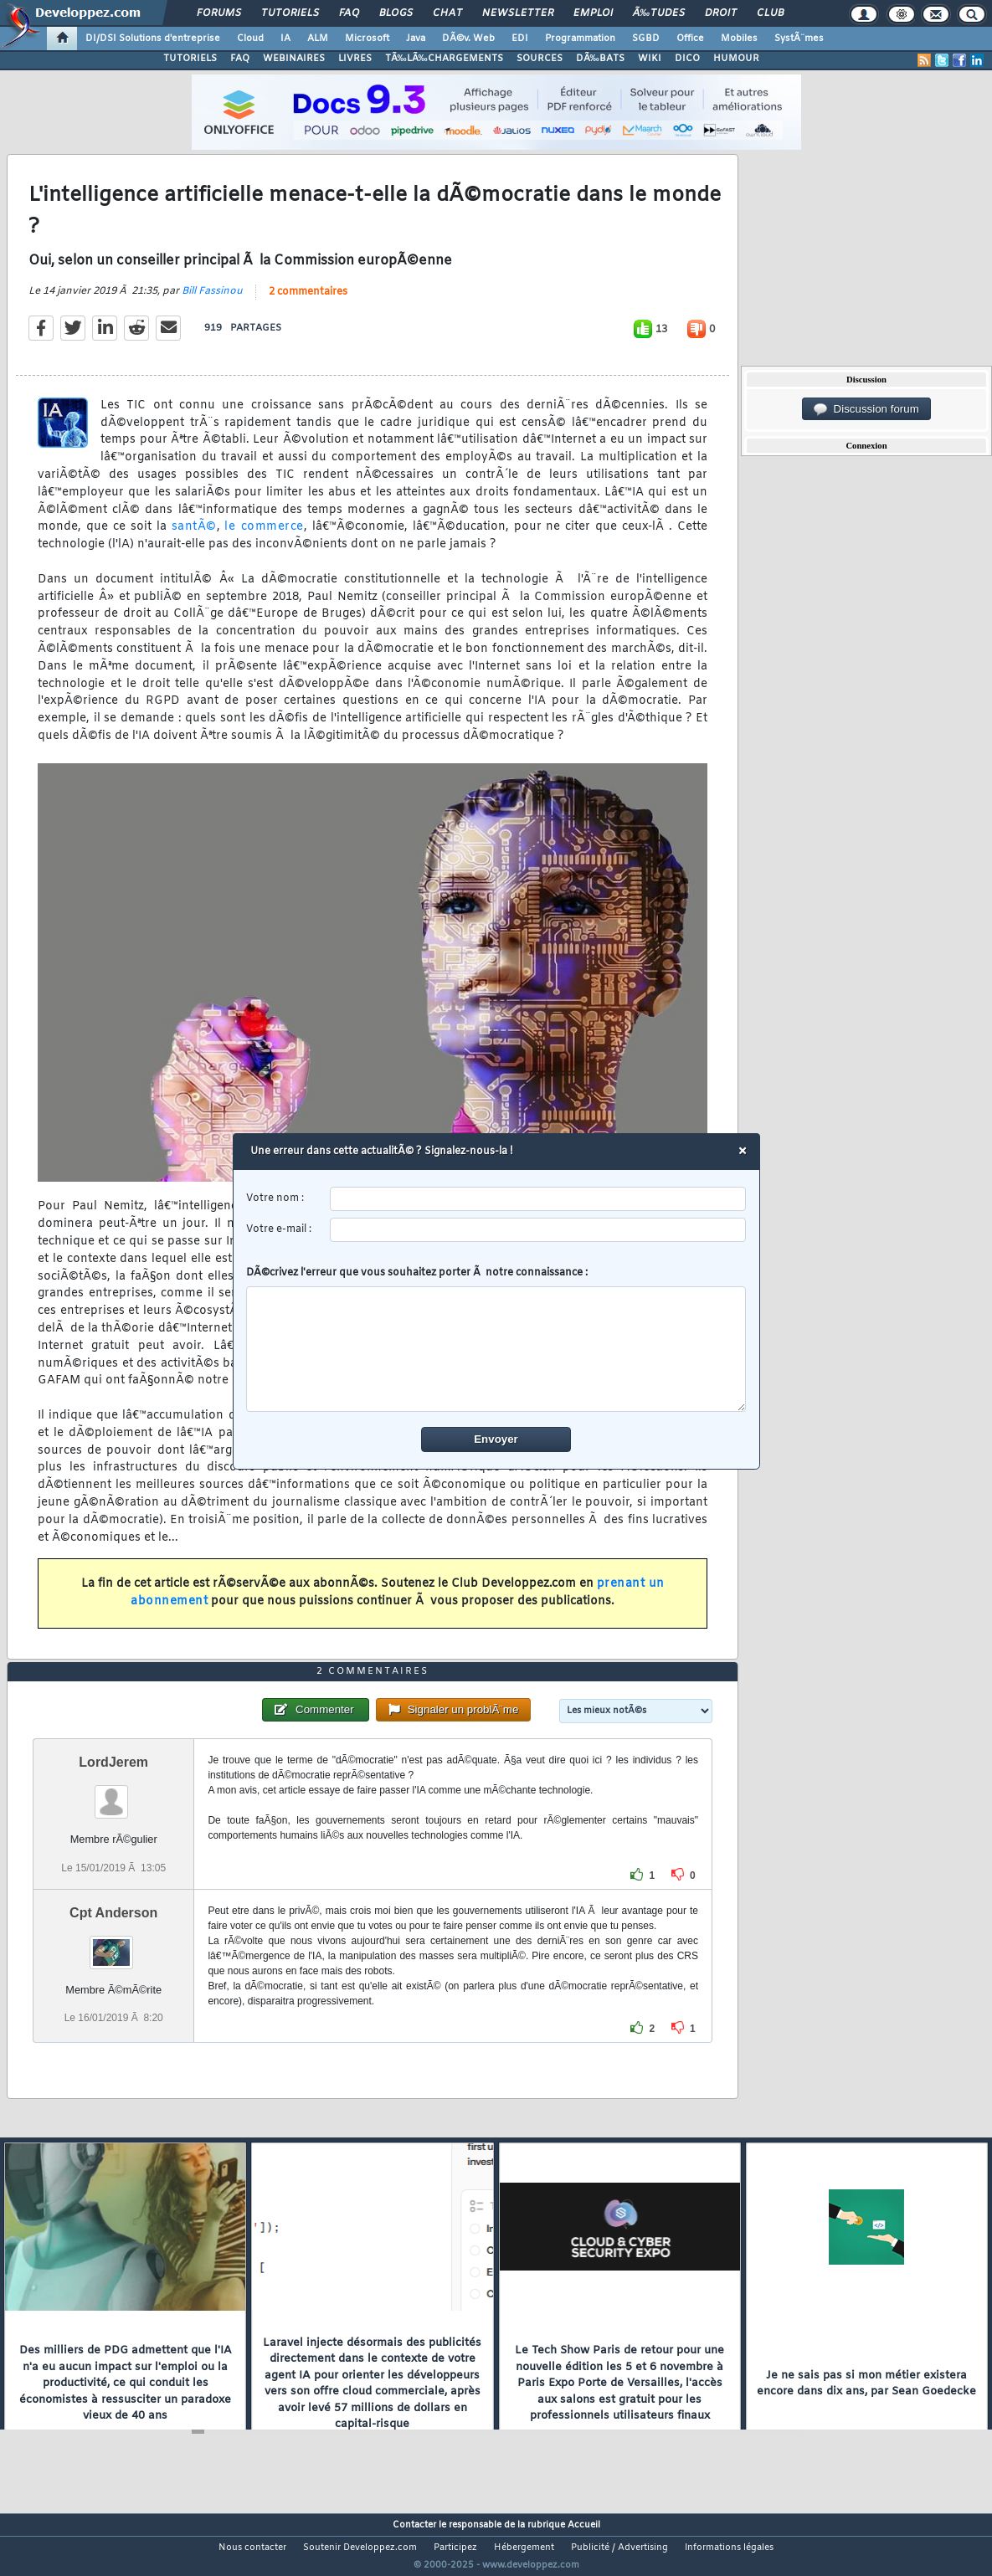 The height and width of the screenshot is (2576, 992). What do you see at coordinates (212, 302) in the screenshot?
I see `Bill Fassinou` at bounding box center [212, 302].